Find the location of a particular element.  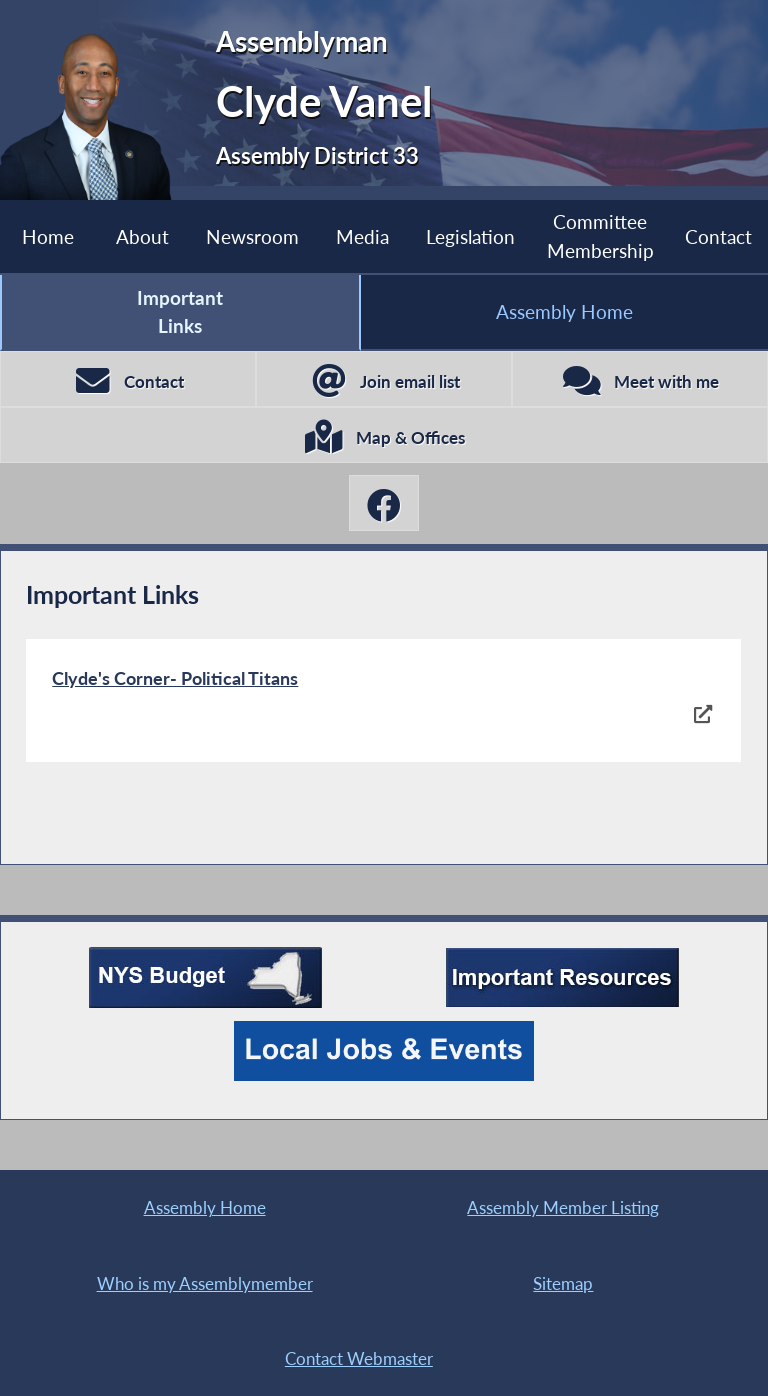

Newsroom is located at coordinates (252, 236).